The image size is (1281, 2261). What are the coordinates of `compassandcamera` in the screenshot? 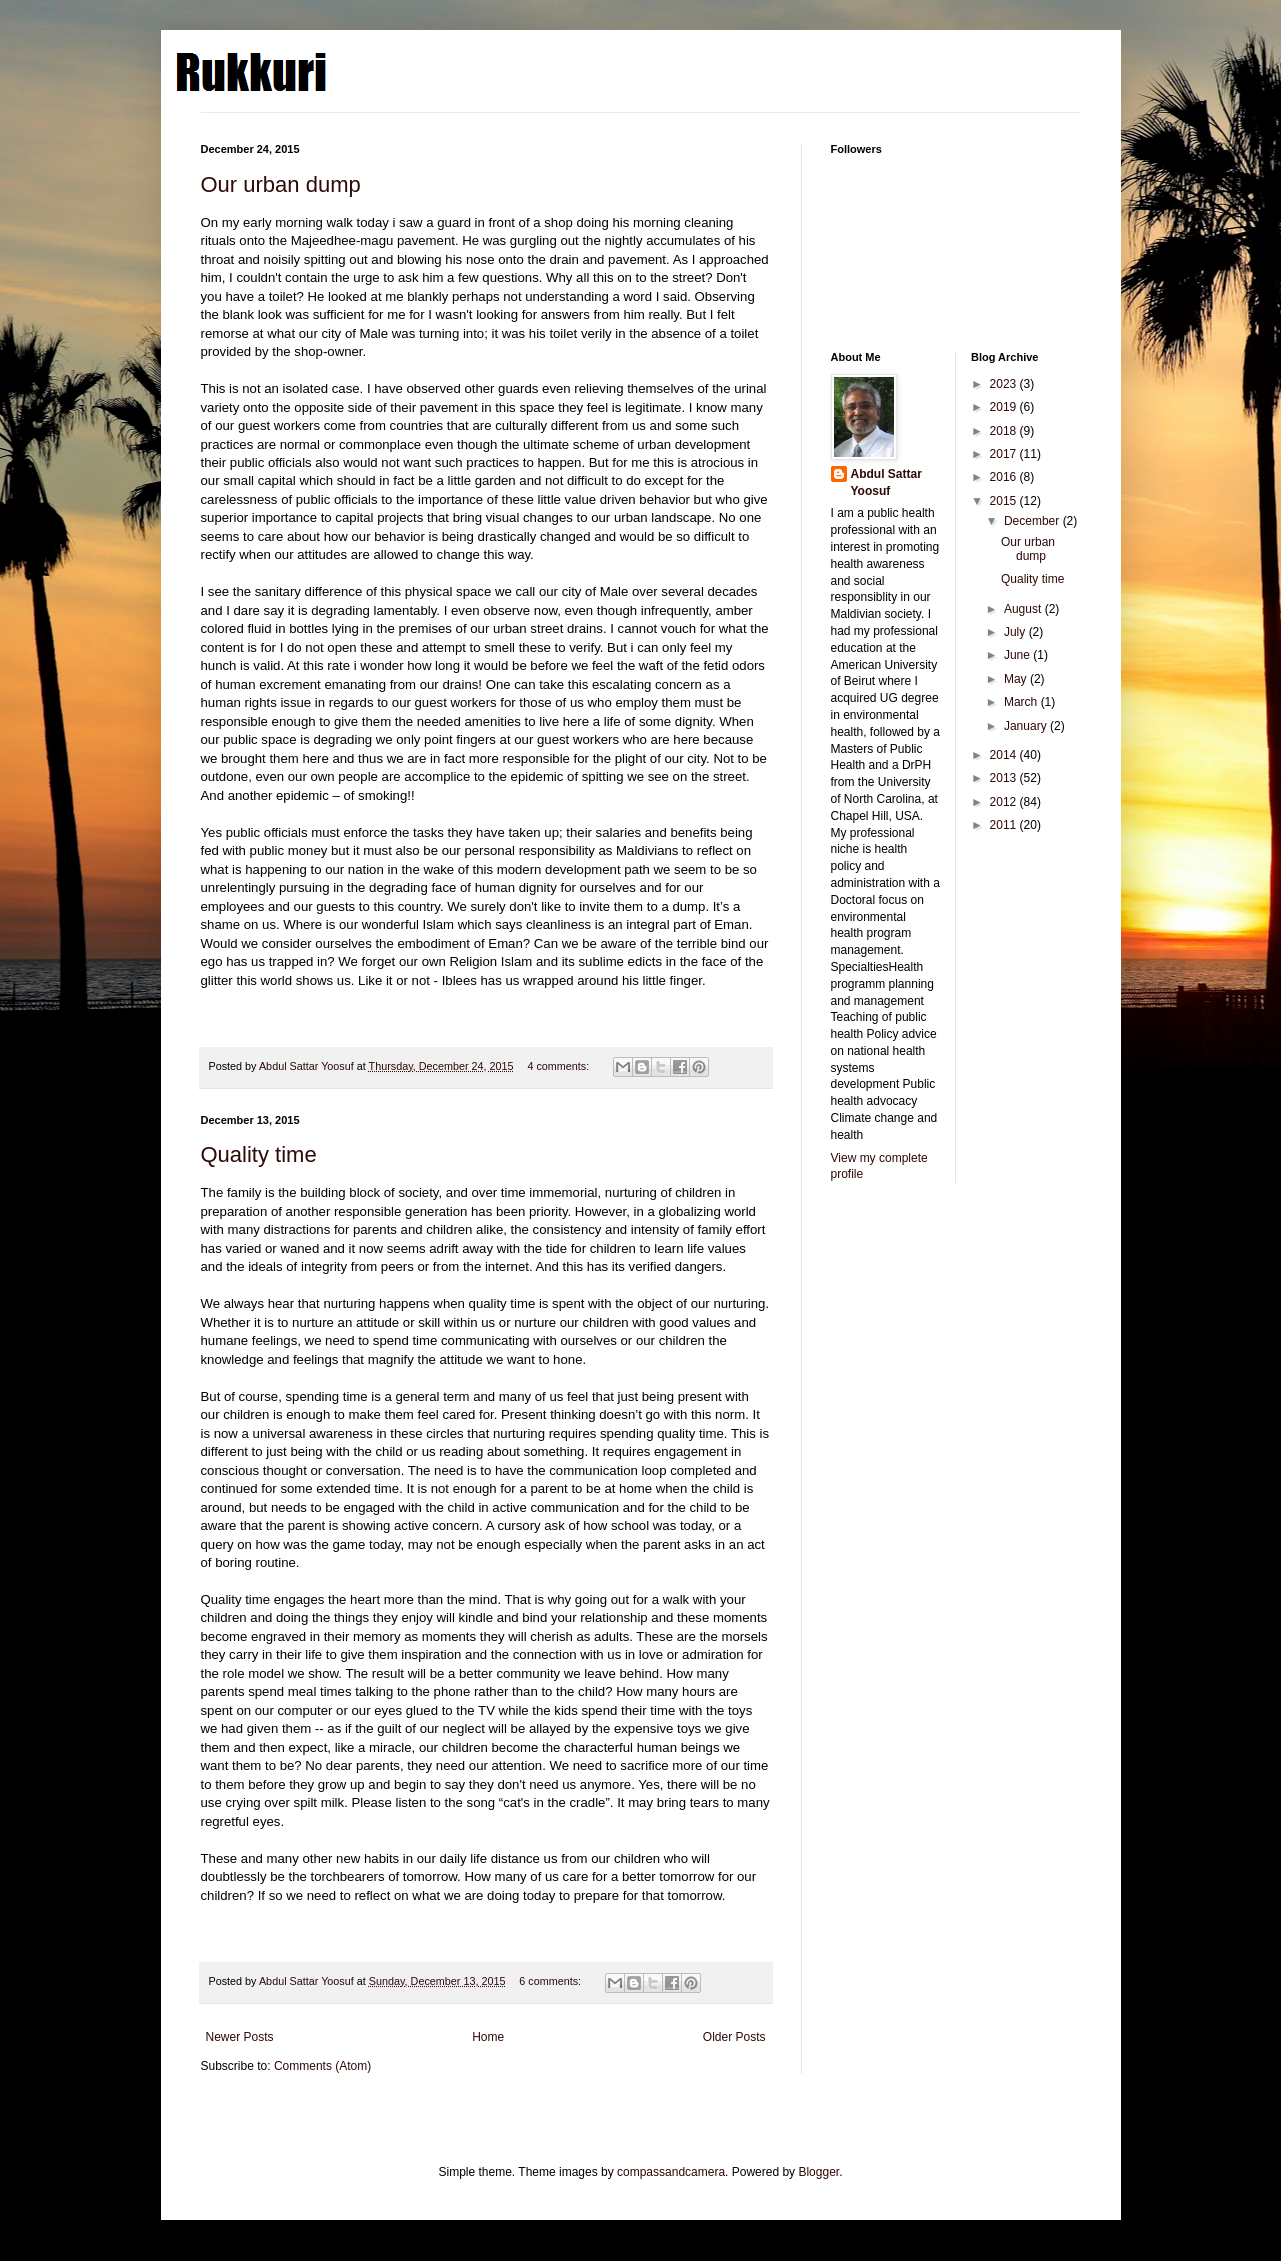 It's located at (671, 2172).